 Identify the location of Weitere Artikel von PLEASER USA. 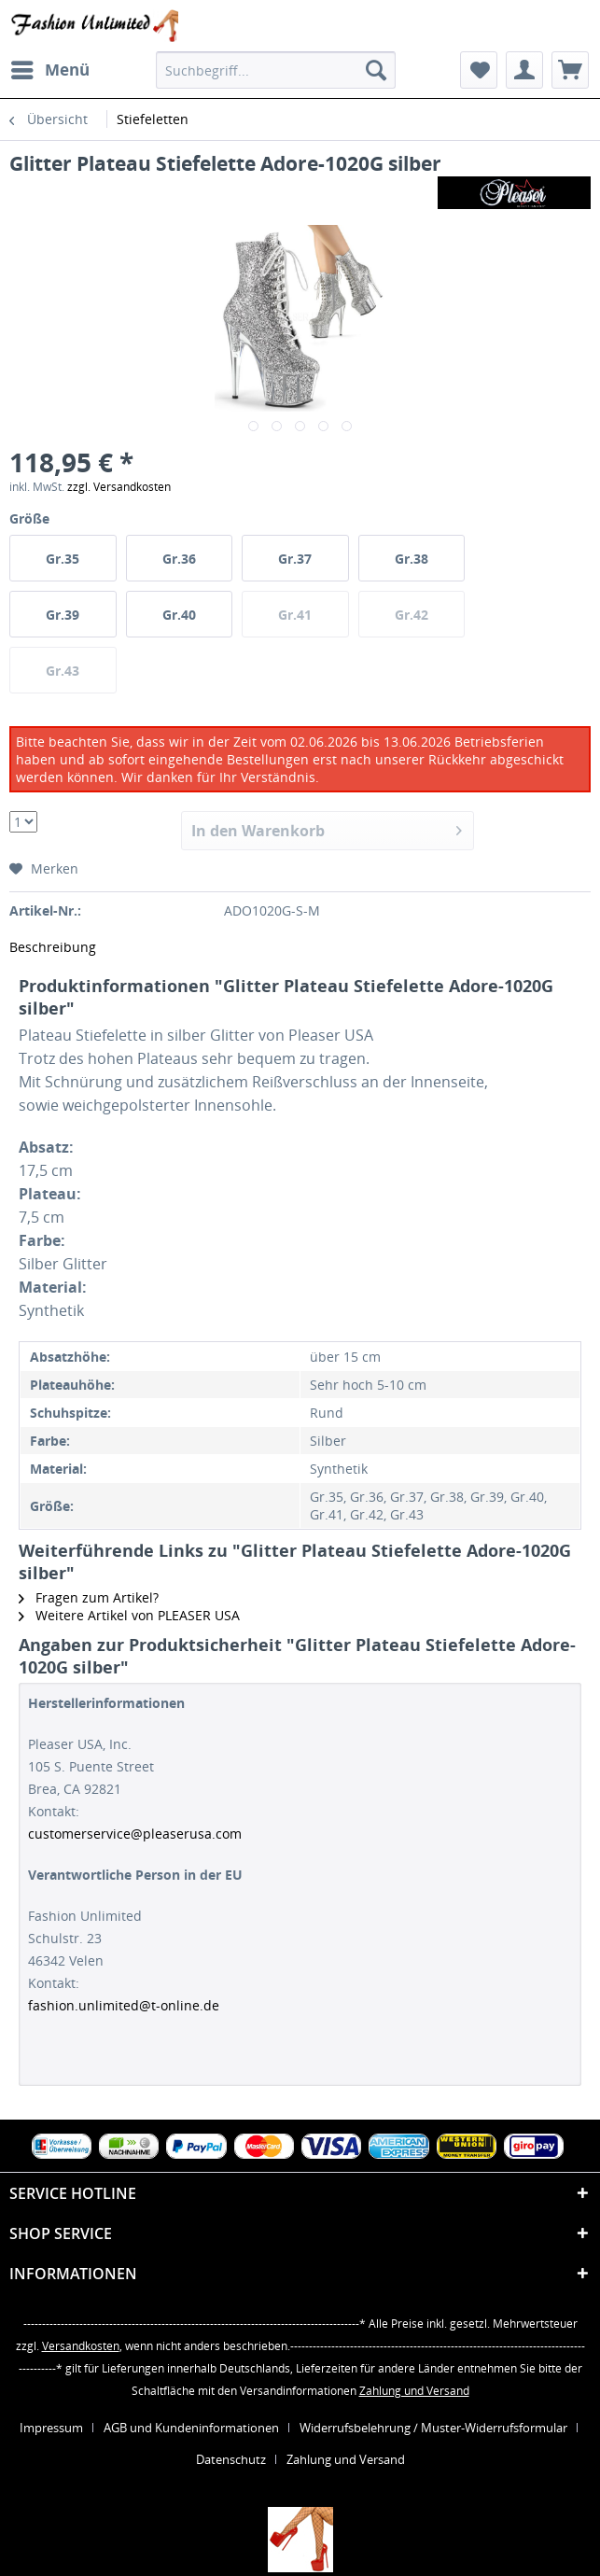
(129, 1615).